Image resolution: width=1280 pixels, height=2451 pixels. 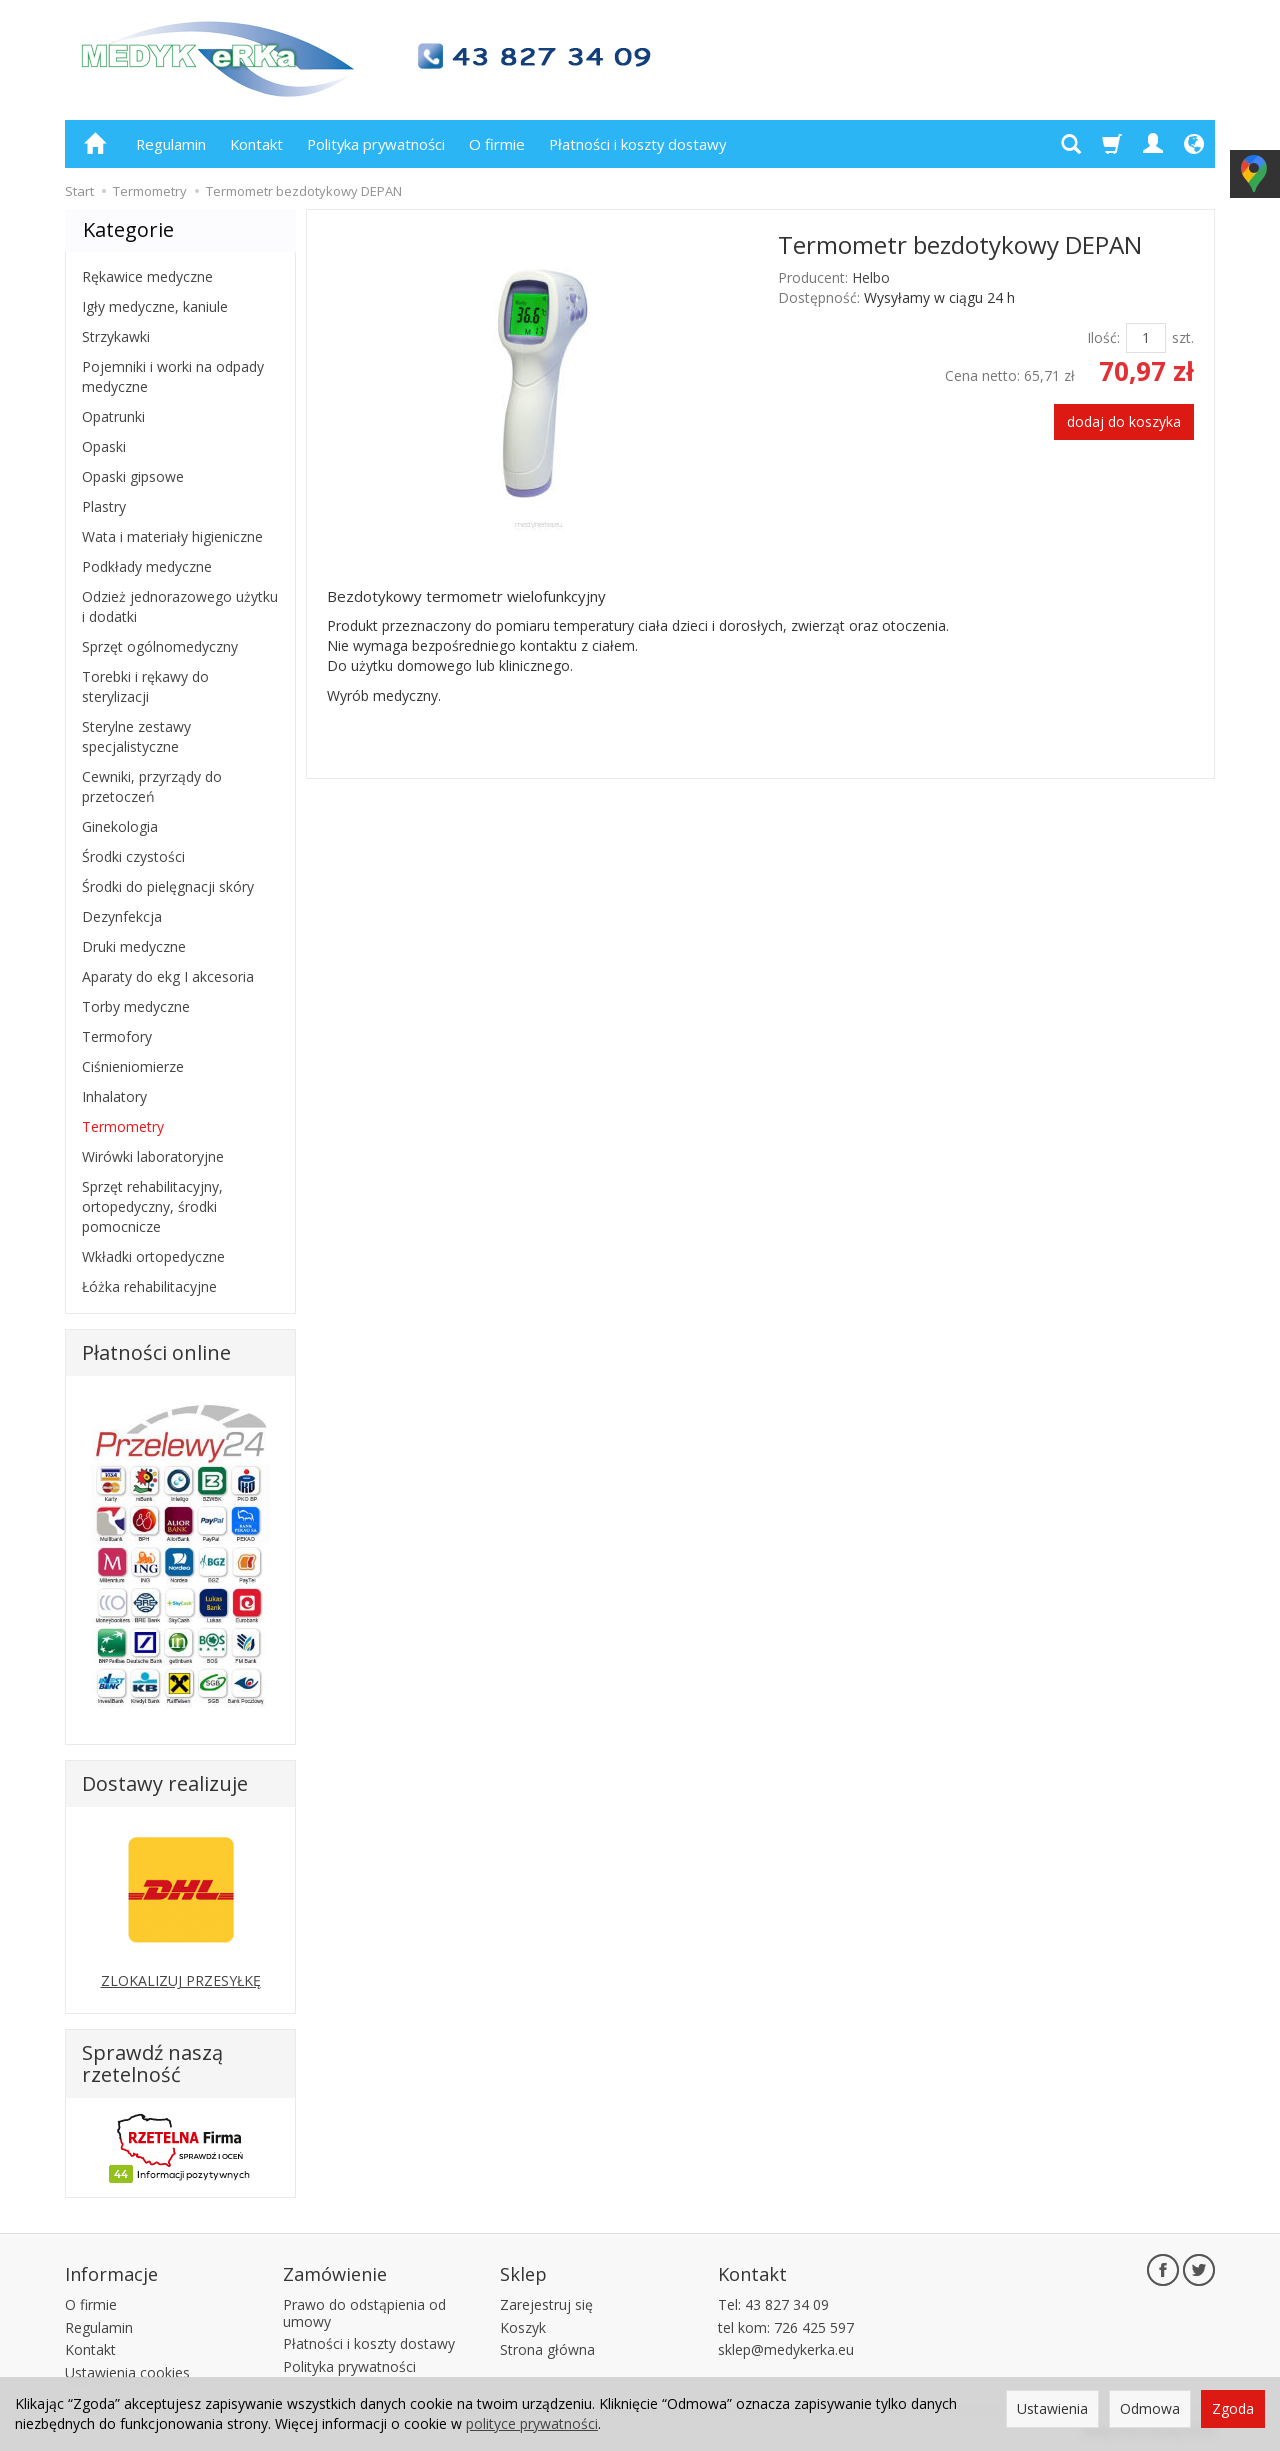 I want to click on Łóżka rehabilitacyjne, so click(x=149, y=1286).